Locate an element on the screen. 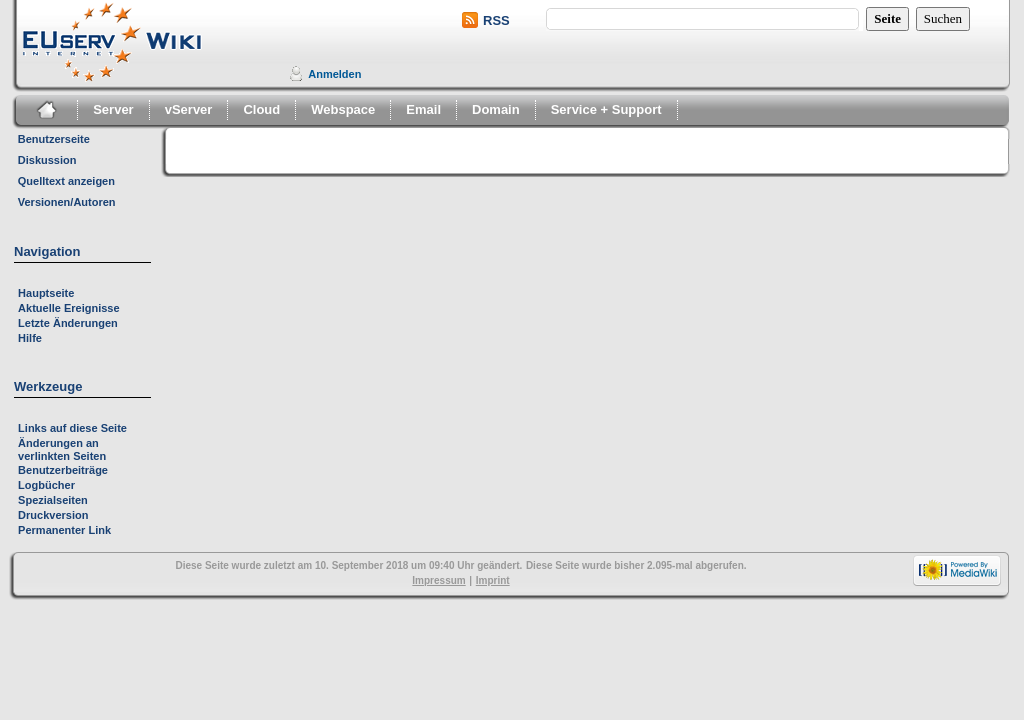 The width and height of the screenshot is (1024, 720). Webspace is located at coordinates (343, 109).